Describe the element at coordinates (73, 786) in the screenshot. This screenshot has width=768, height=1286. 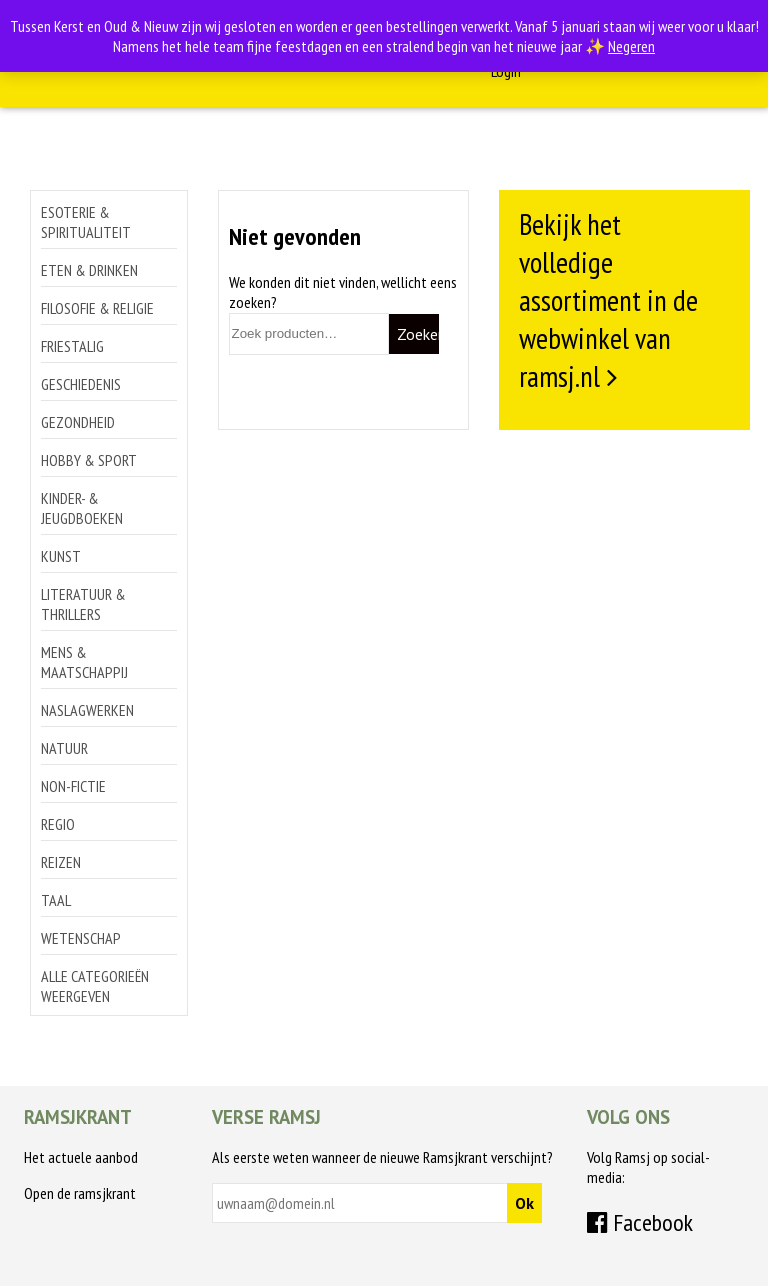
I see `Non-Fictie` at that location.